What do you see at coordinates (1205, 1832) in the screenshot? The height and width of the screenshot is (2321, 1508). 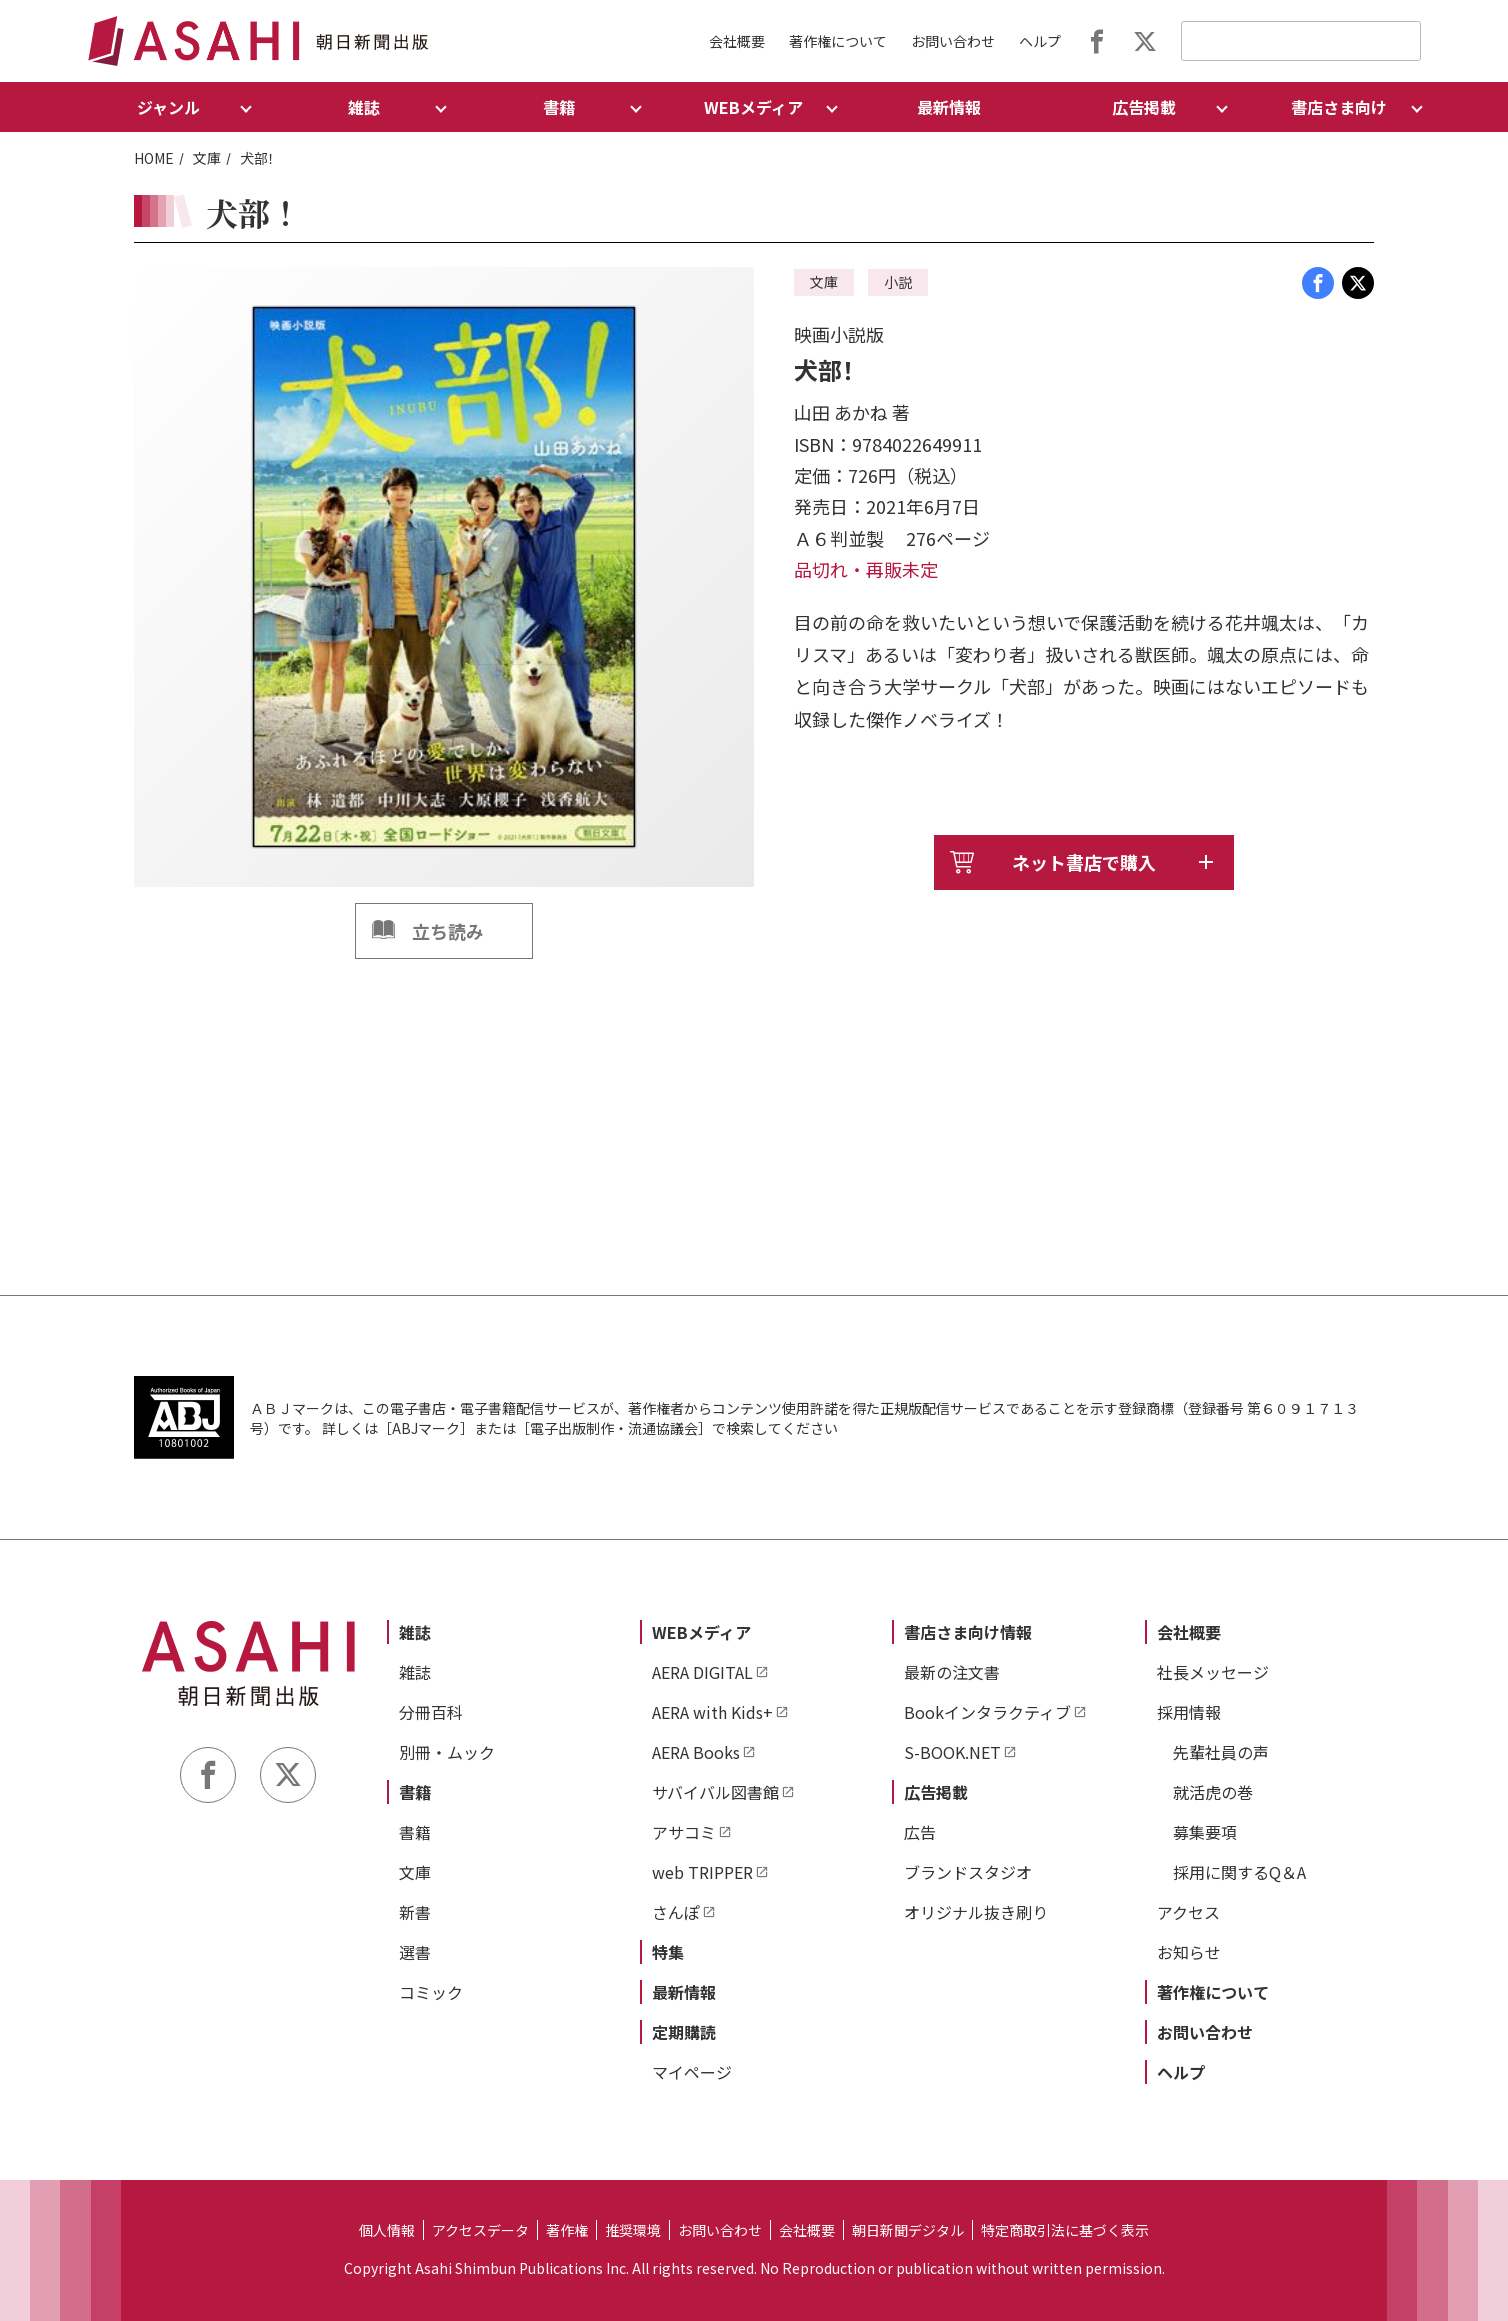 I see `募集要項` at bounding box center [1205, 1832].